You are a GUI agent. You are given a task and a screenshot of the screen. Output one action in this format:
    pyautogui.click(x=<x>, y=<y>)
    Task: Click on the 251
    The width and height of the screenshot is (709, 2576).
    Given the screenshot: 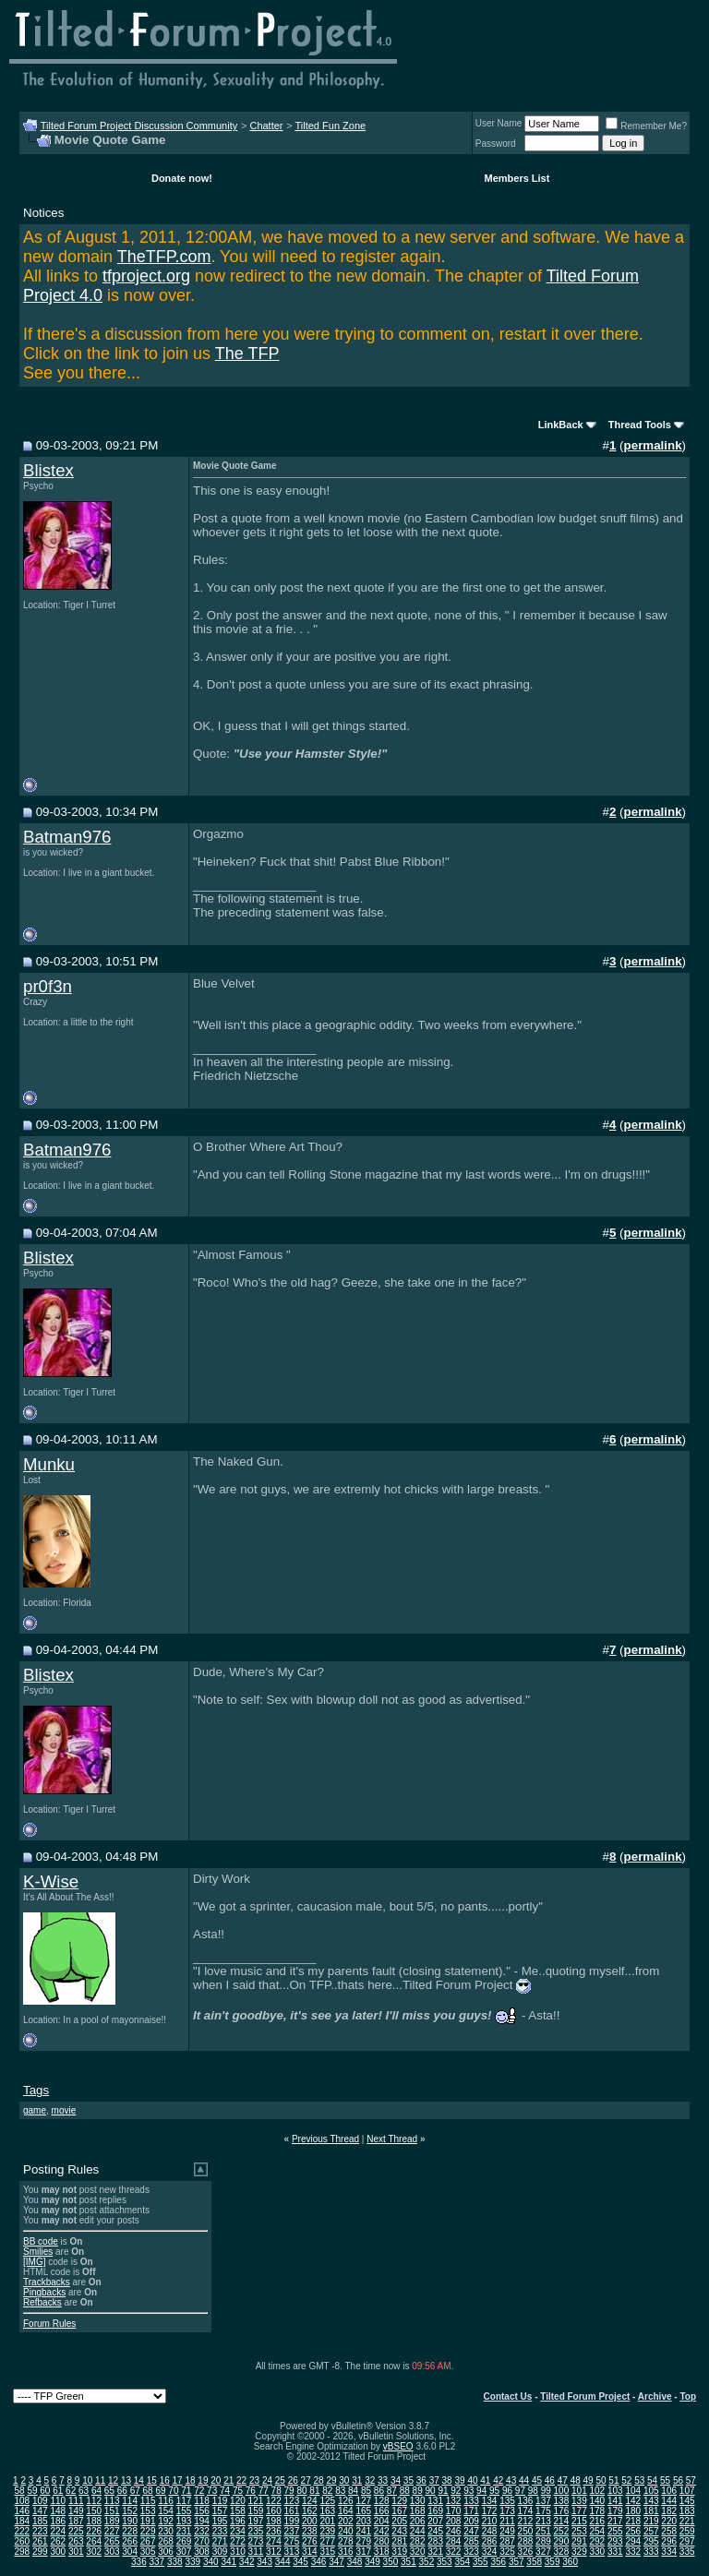 What is the action you would take?
    pyautogui.click(x=543, y=2531)
    